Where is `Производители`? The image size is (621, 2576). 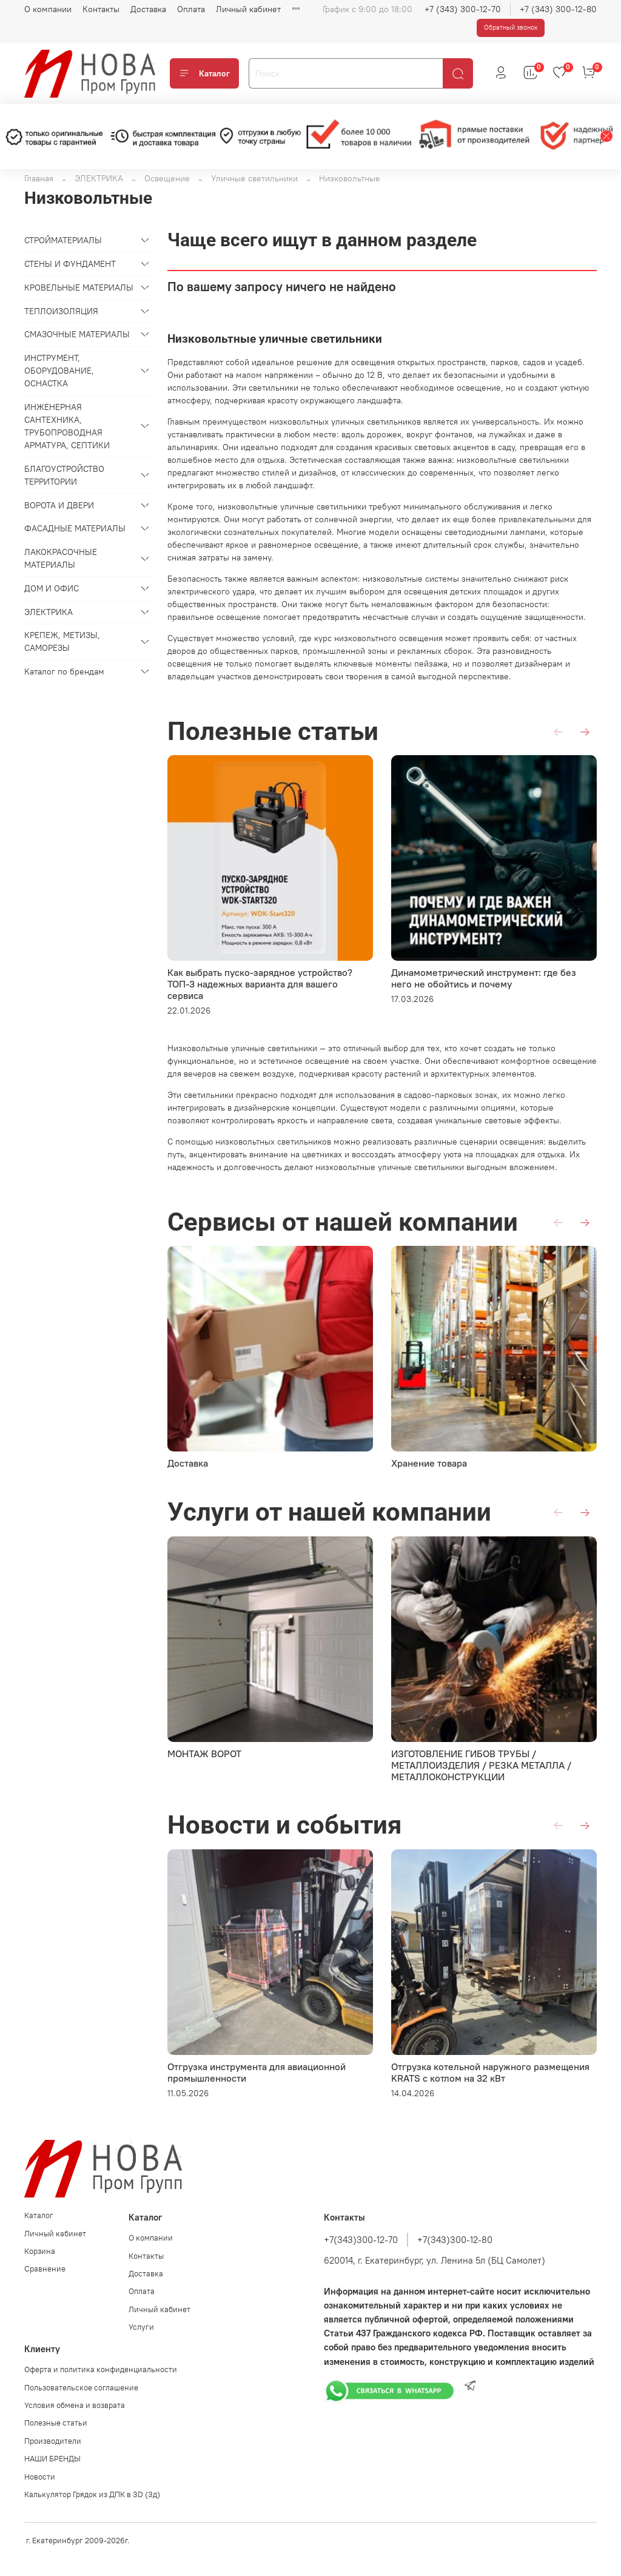
Производители is located at coordinates (52, 2441).